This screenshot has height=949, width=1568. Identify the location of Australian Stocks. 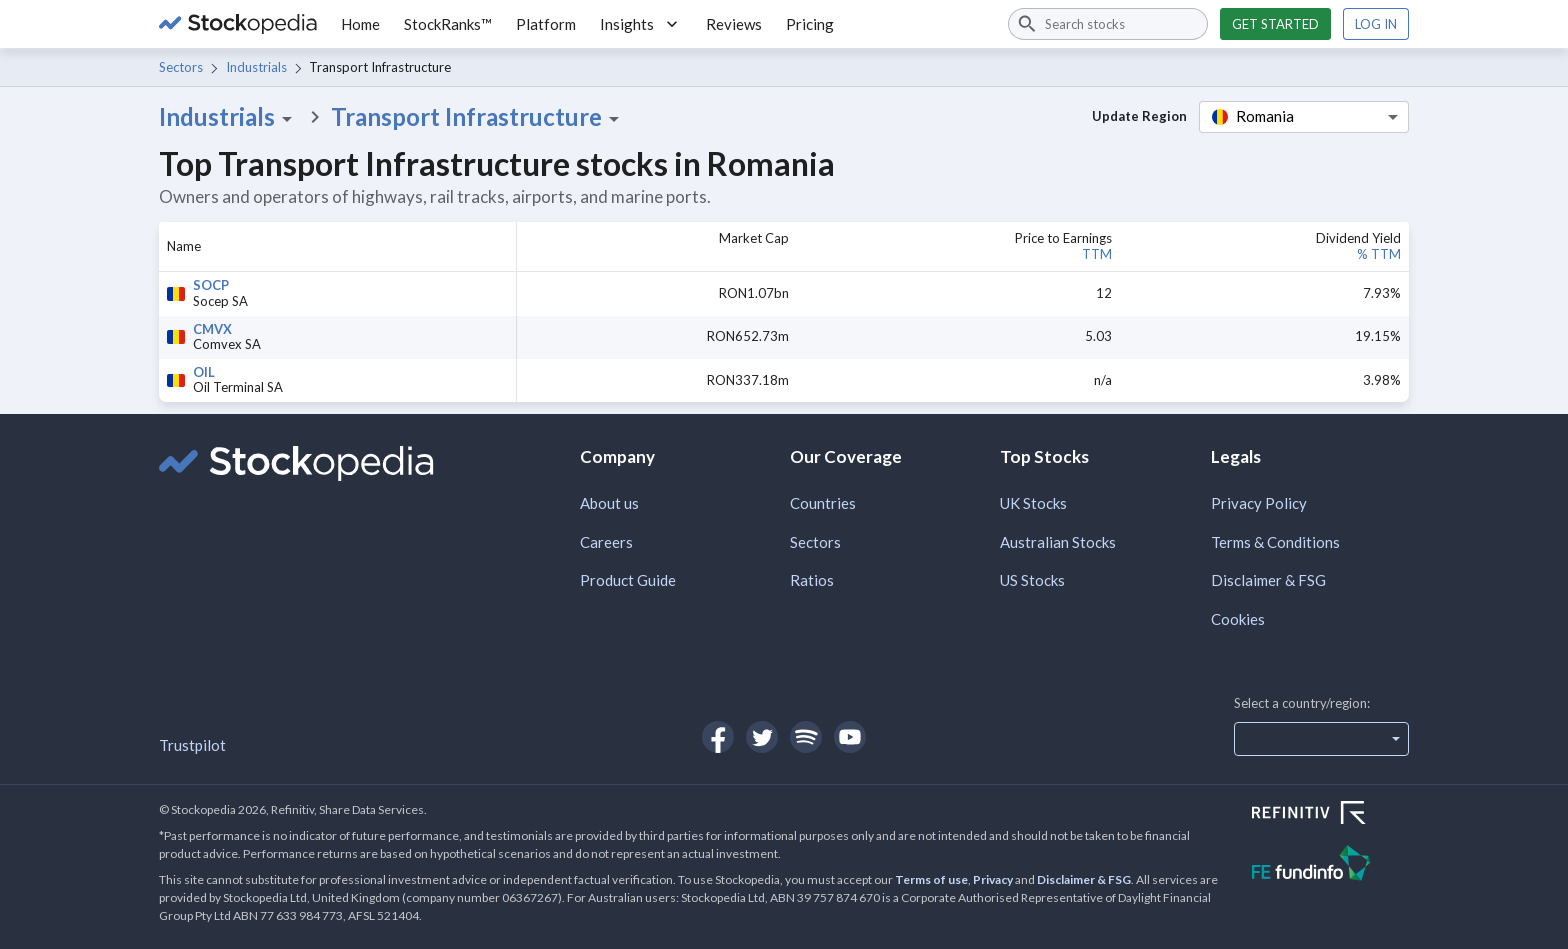
(1058, 542).